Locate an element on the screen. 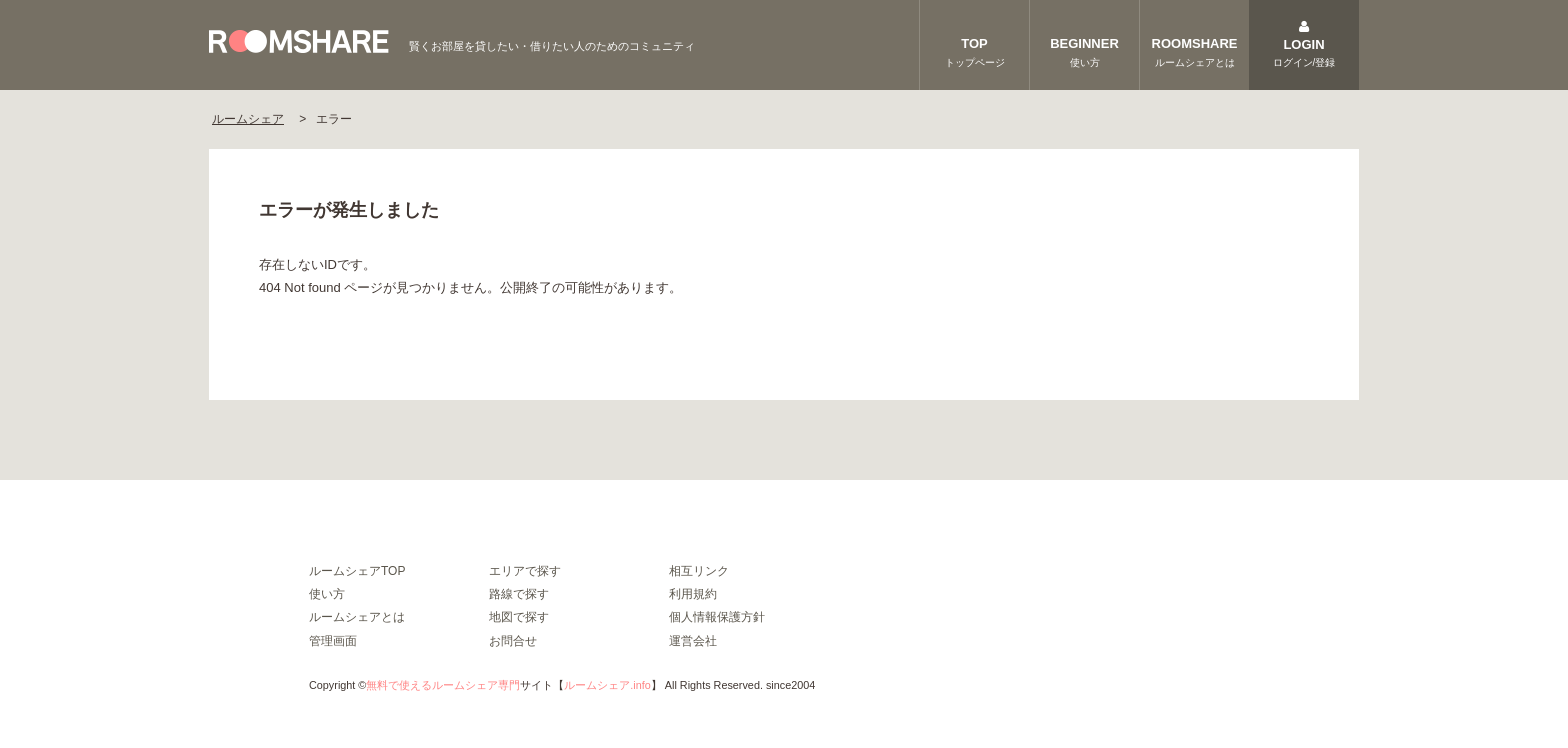 This screenshot has width=1568, height=748. 無料で使えるルームシェア専門 is located at coordinates (443, 685).